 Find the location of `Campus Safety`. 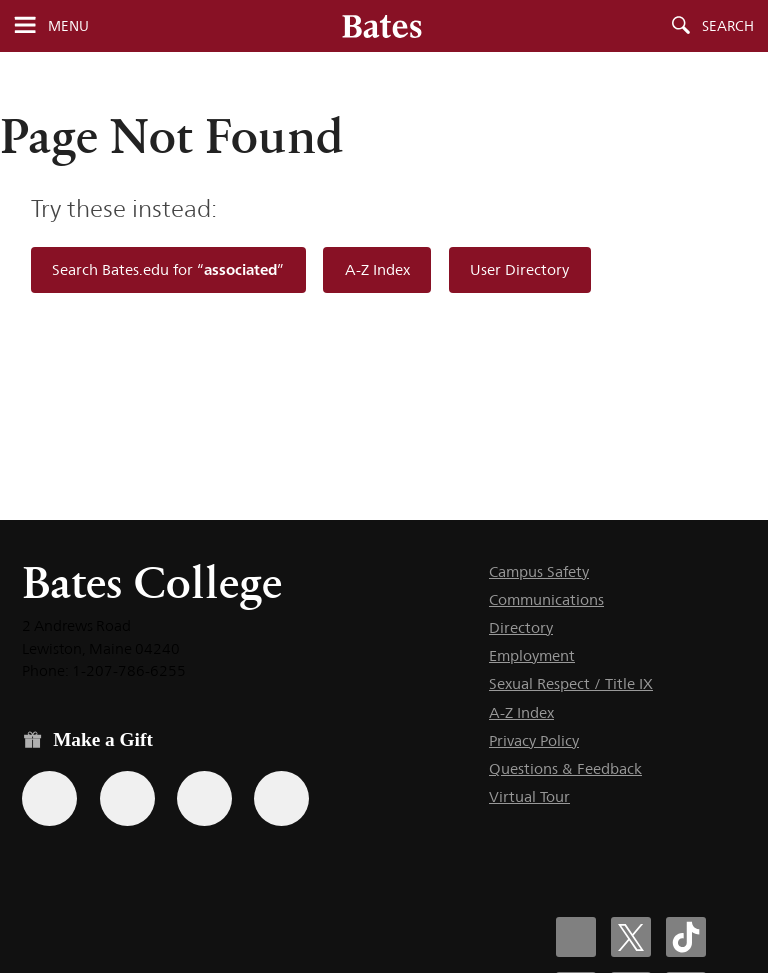

Campus Safety is located at coordinates (539, 571).